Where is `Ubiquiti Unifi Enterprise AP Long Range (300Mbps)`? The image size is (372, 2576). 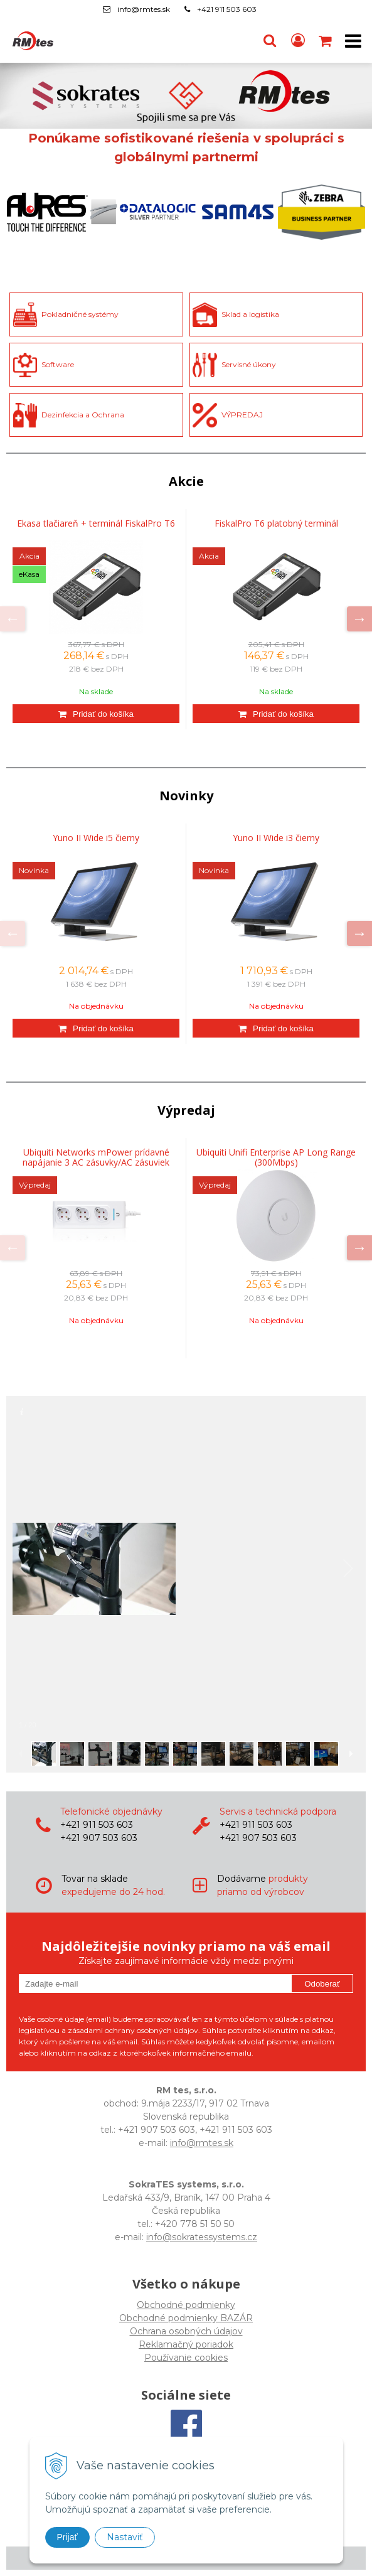 Ubiquiti Unifi Enterprise AP Long Range (300Mbps) is located at coordinates (276, 1157).